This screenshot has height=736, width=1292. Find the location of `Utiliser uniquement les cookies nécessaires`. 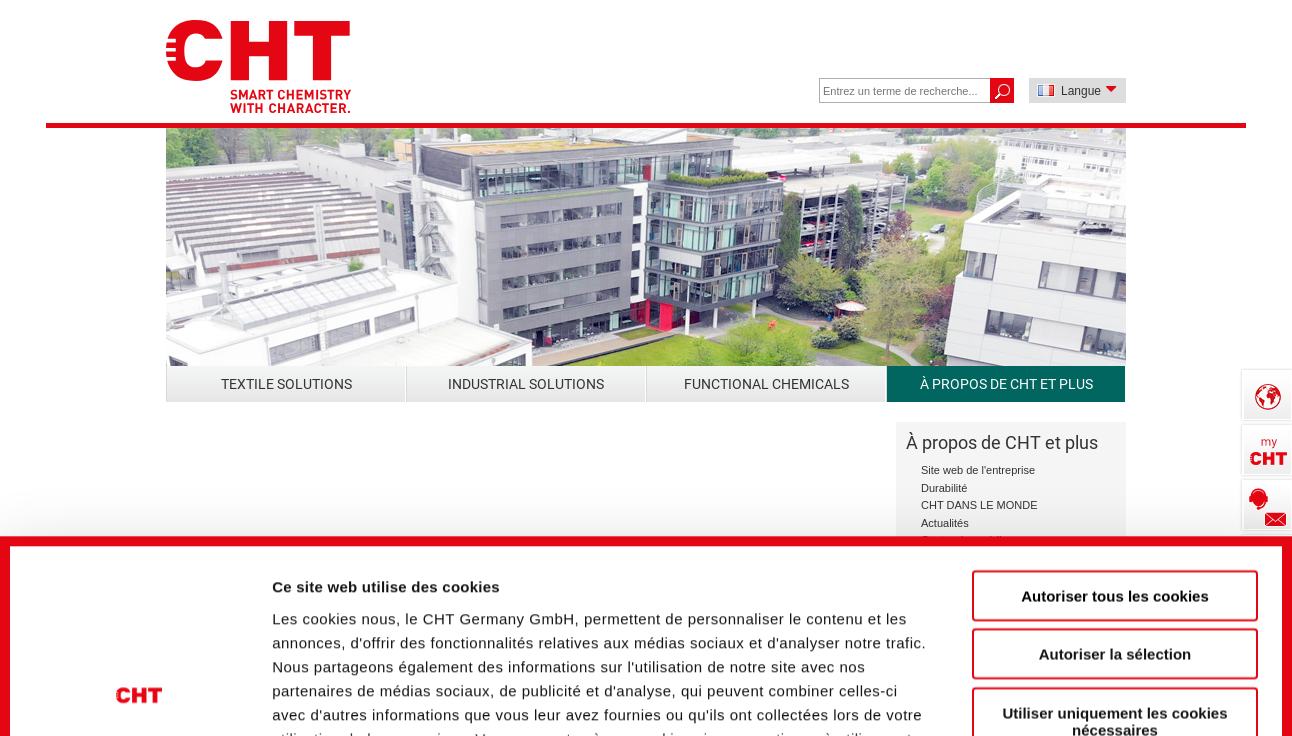

Utiliser uniquement les cookies nécessaires is located at coordinates (1114, 543).